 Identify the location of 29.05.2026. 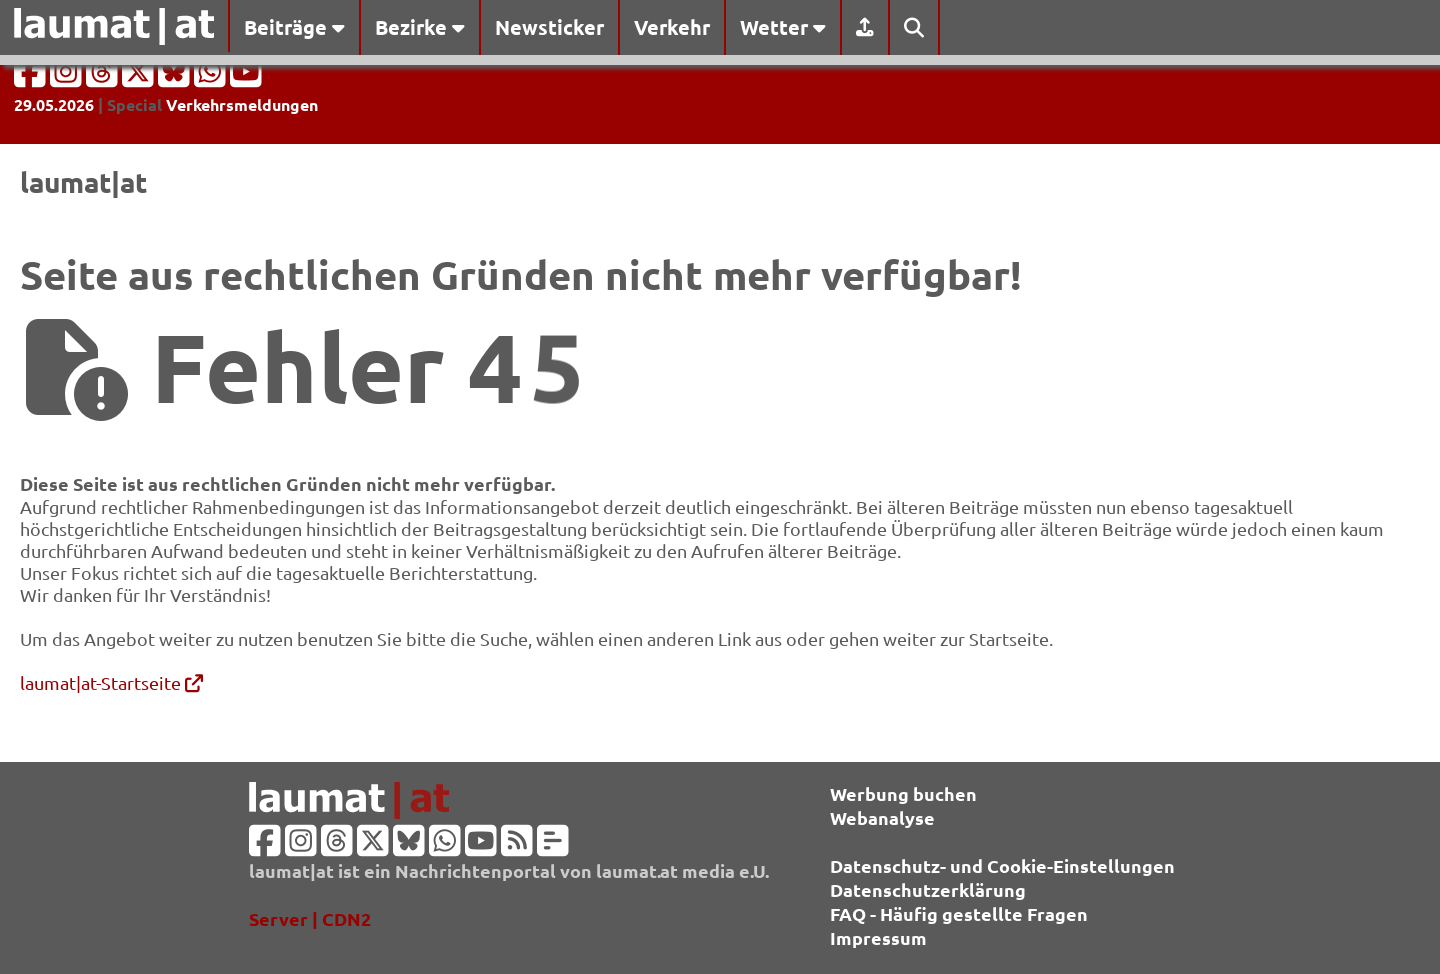
(54, 104).